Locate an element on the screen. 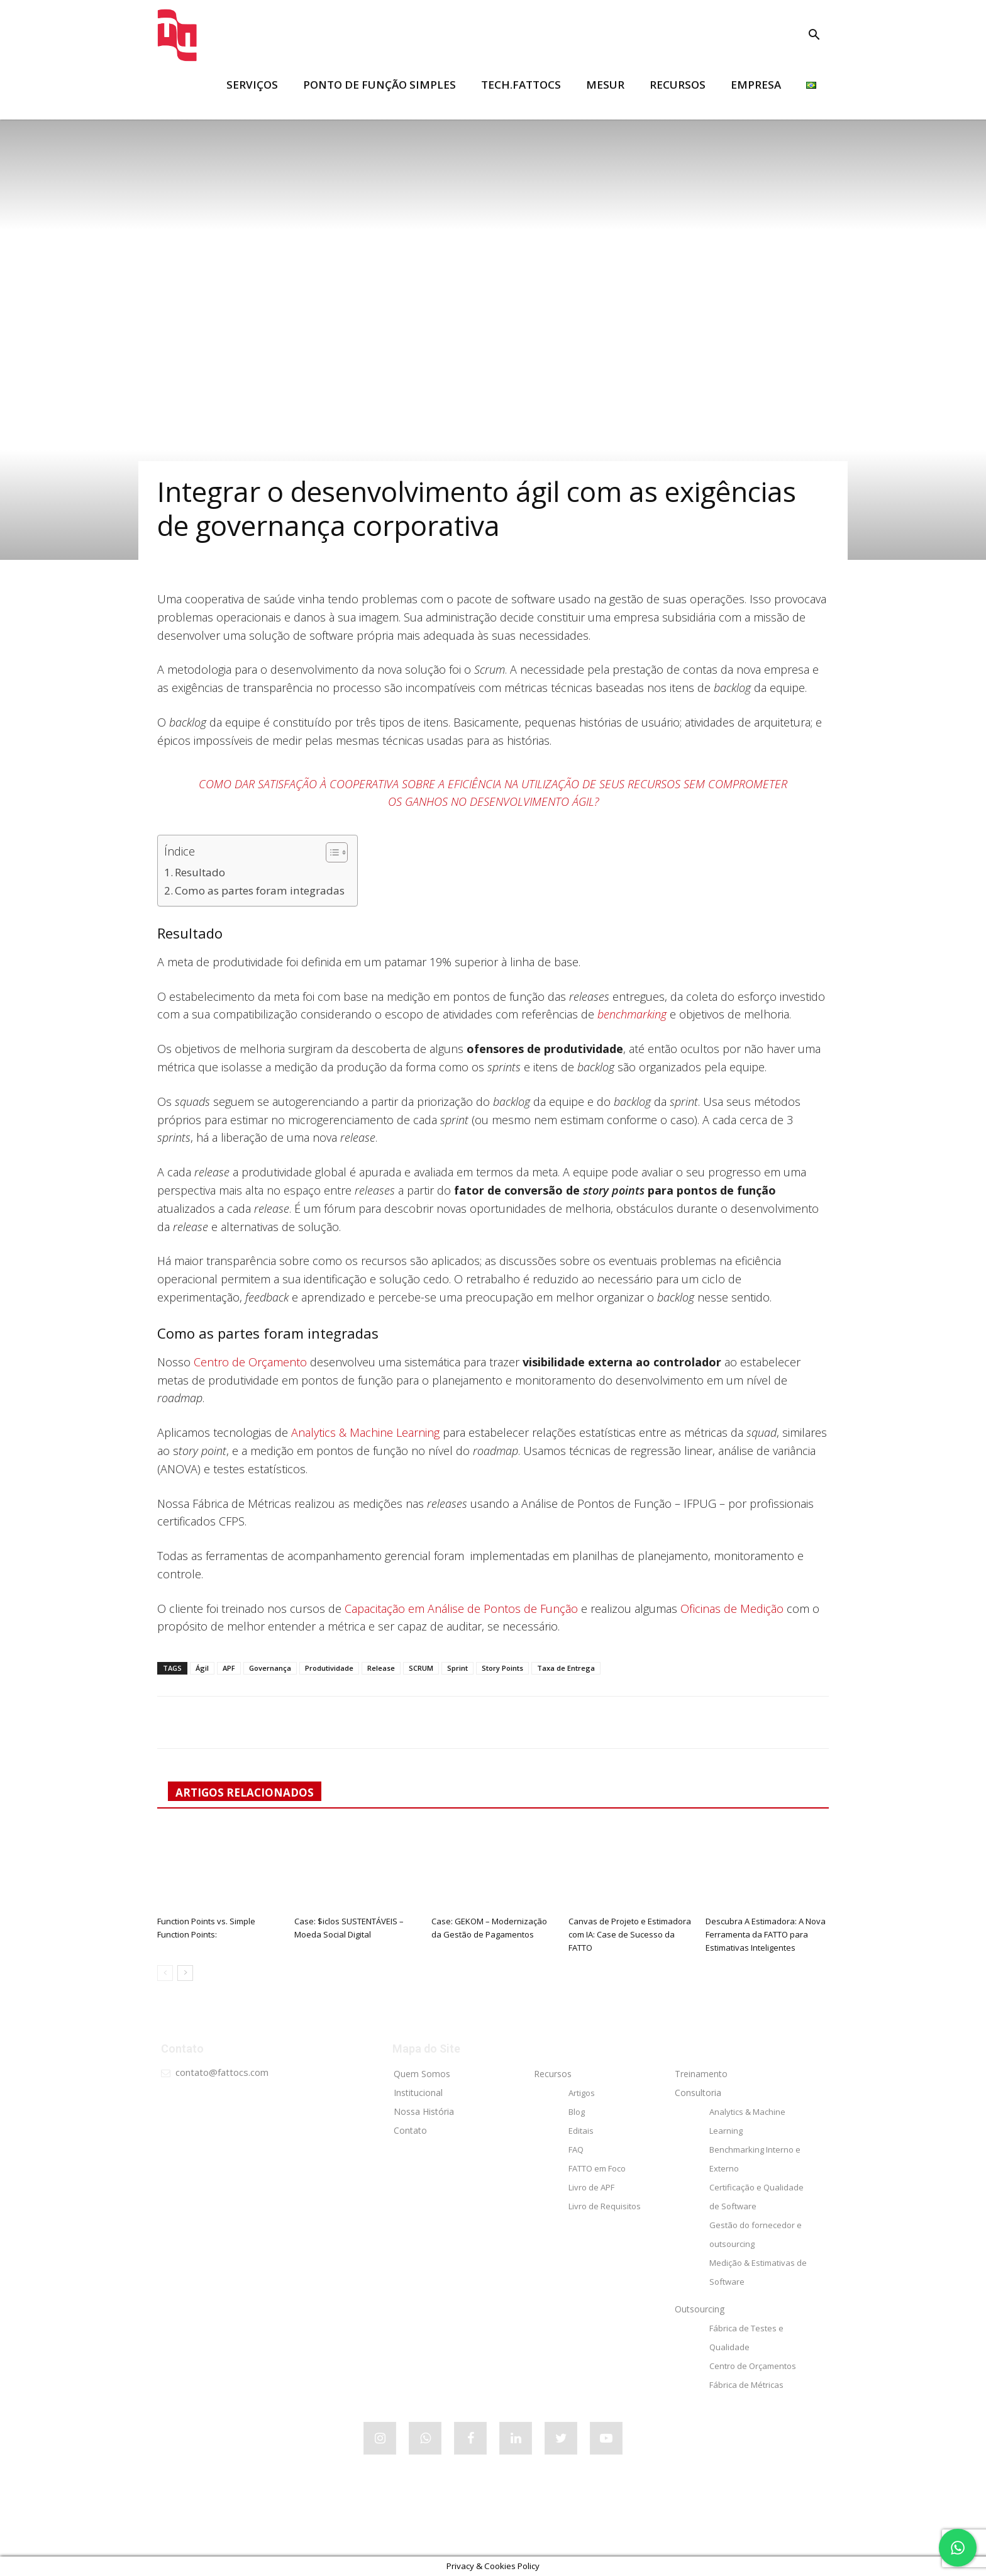 Image resolution: width=986 pixels, height=2576 pixels. MESUR is located at coordinates (605, 84).